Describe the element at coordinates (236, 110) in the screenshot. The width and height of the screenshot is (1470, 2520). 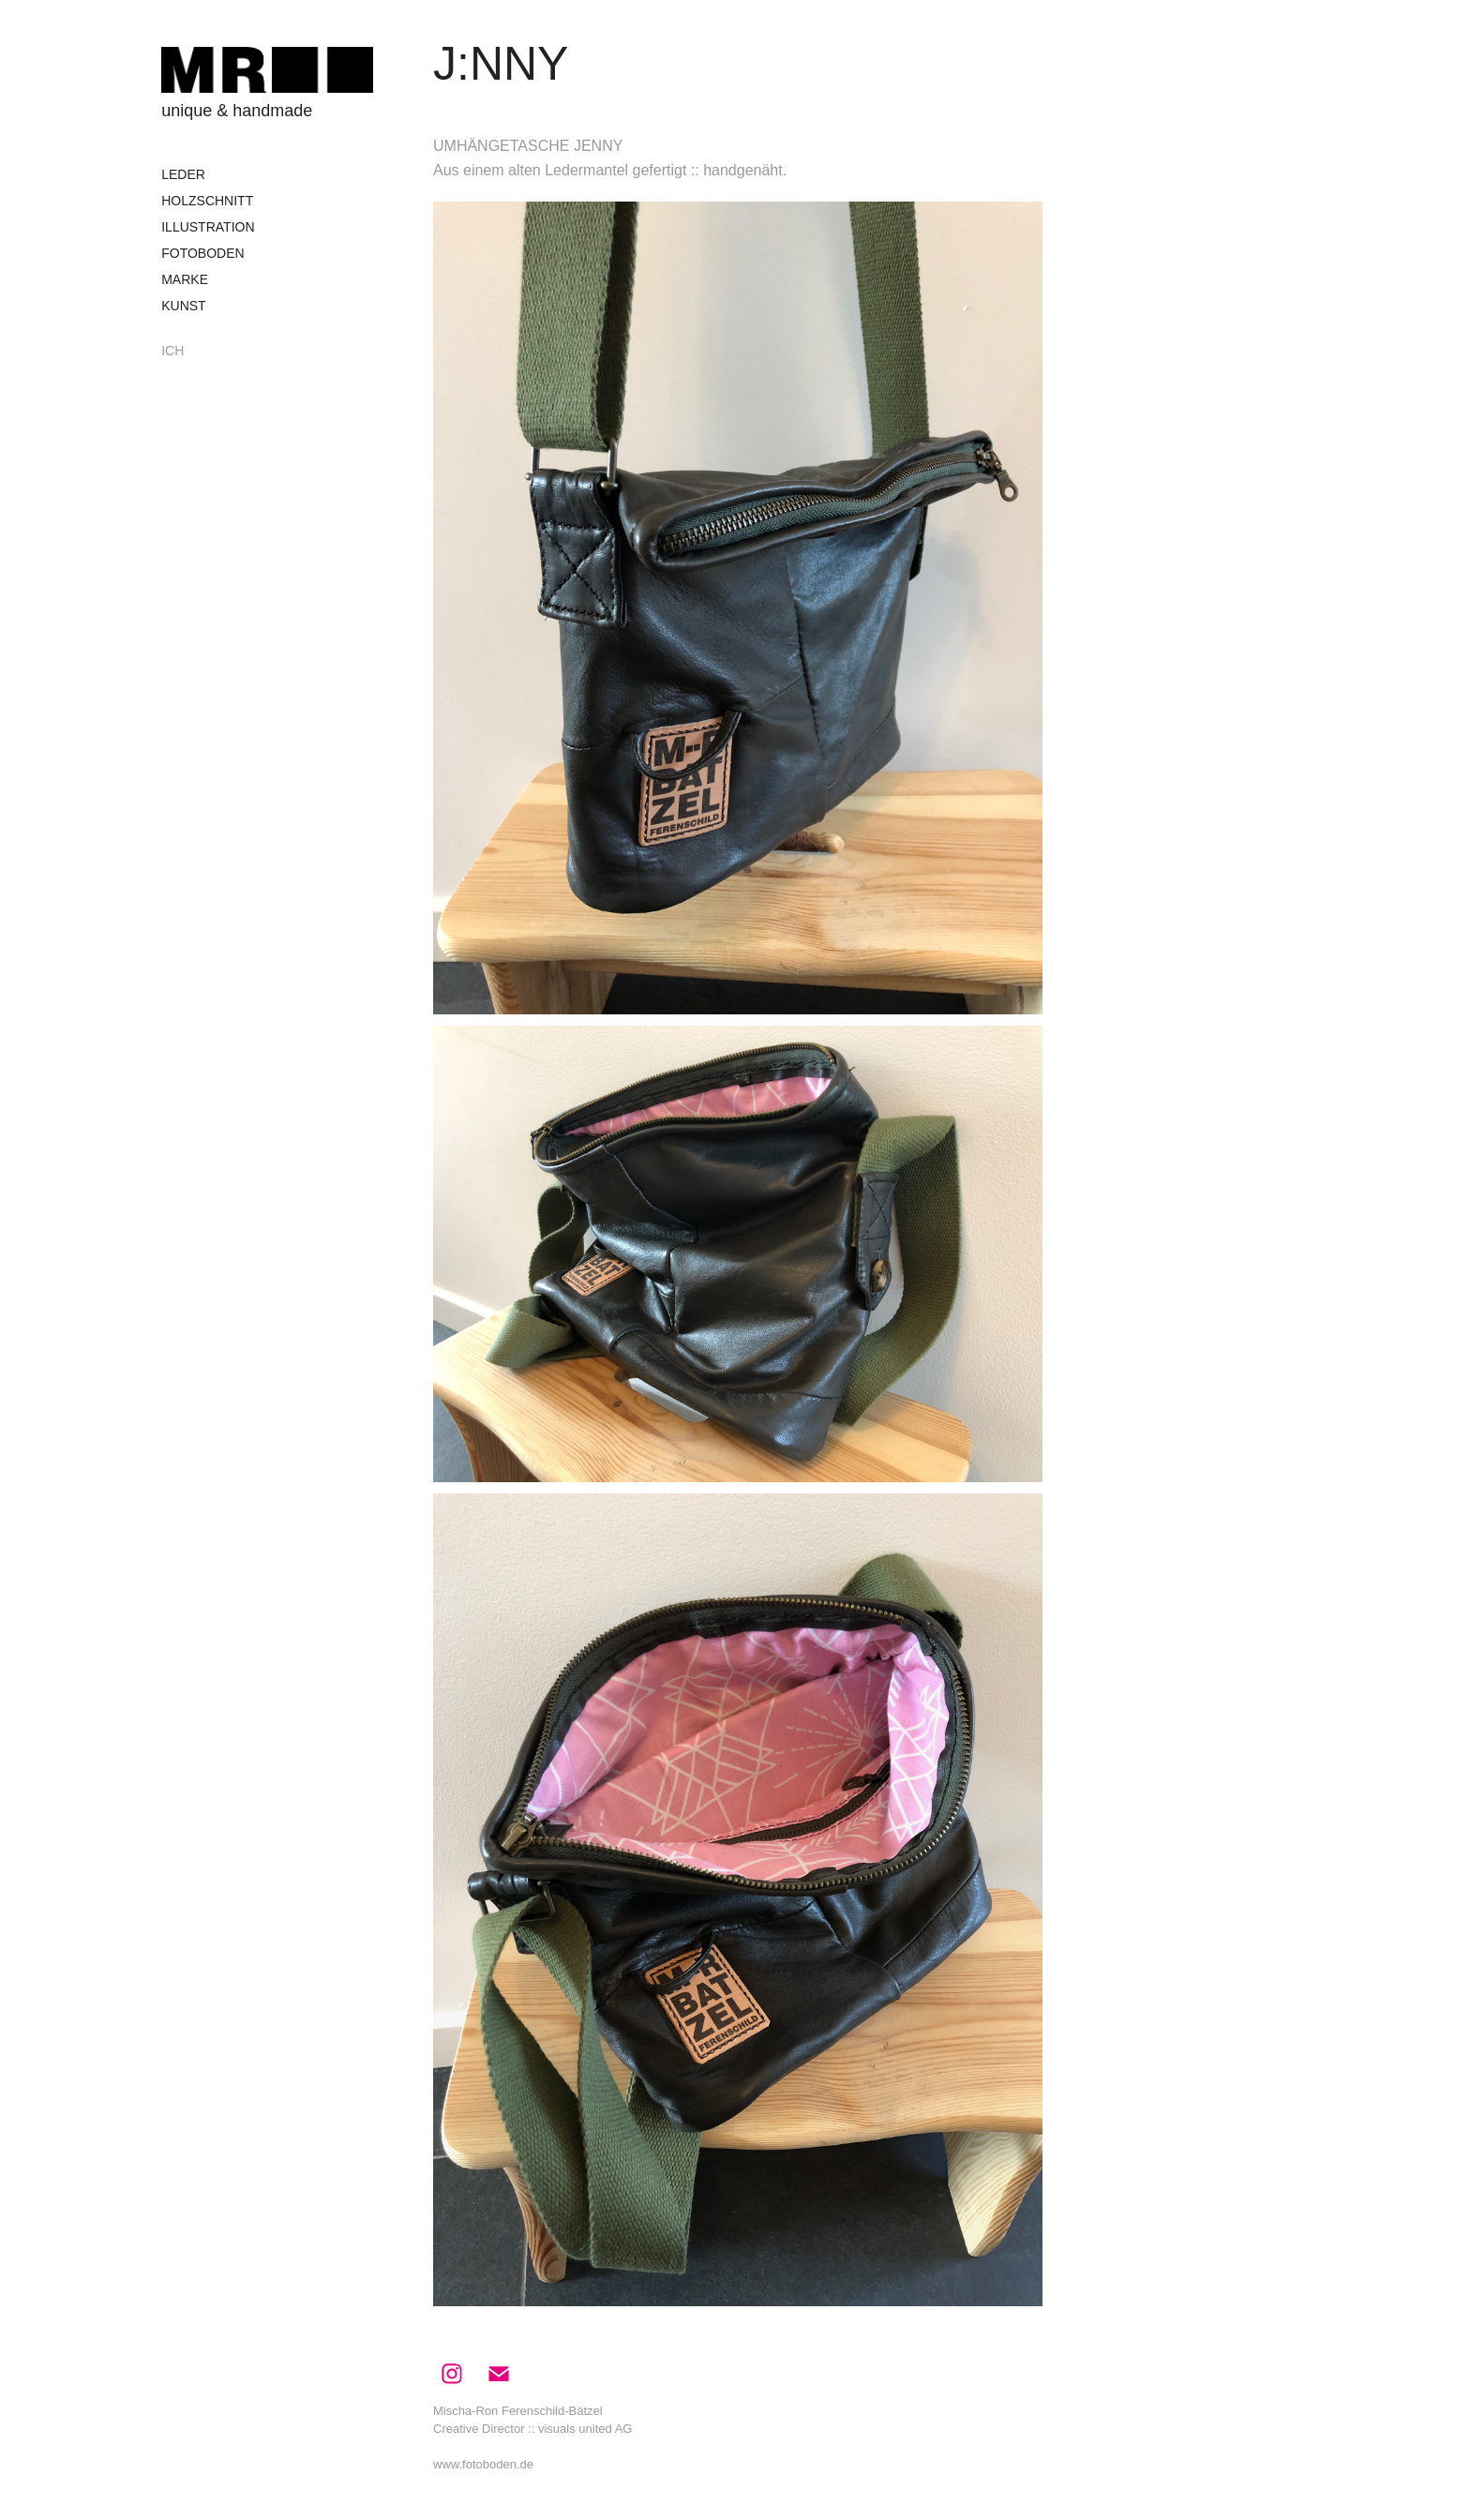
I see `unique & handmade` at that location.